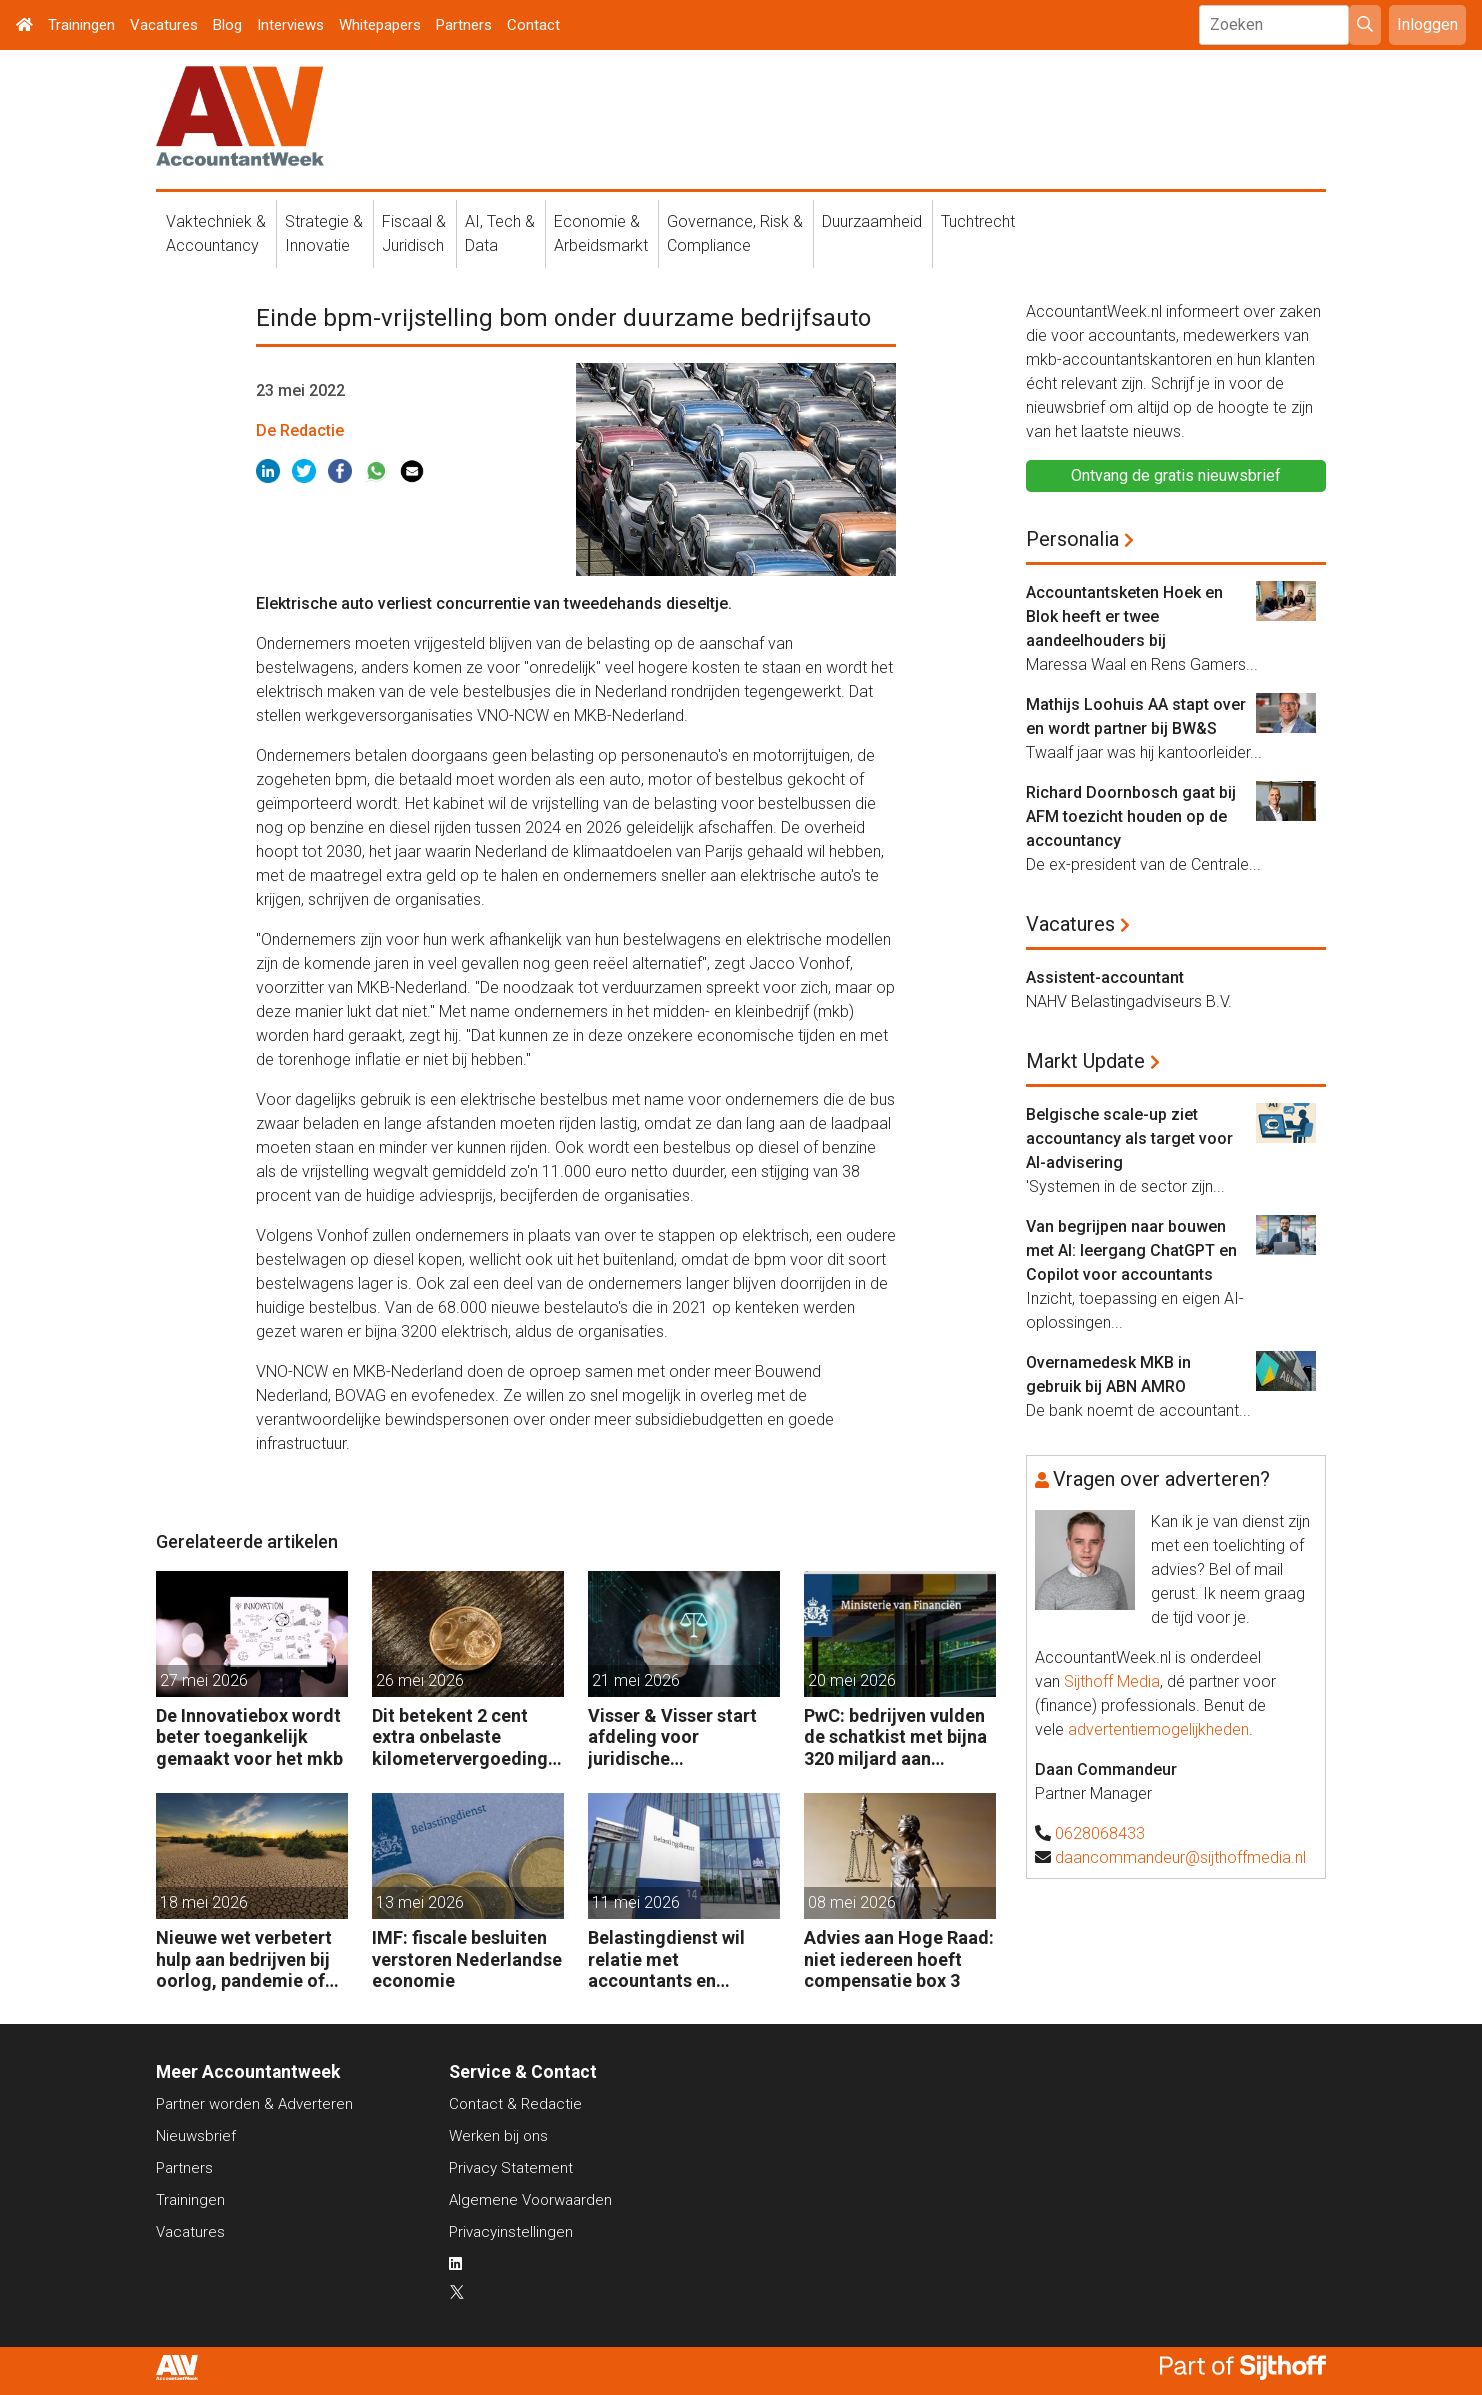  Describe the element at coordinates (511, 2168) in the screenshot. I see `Privacy Statement` at that location.